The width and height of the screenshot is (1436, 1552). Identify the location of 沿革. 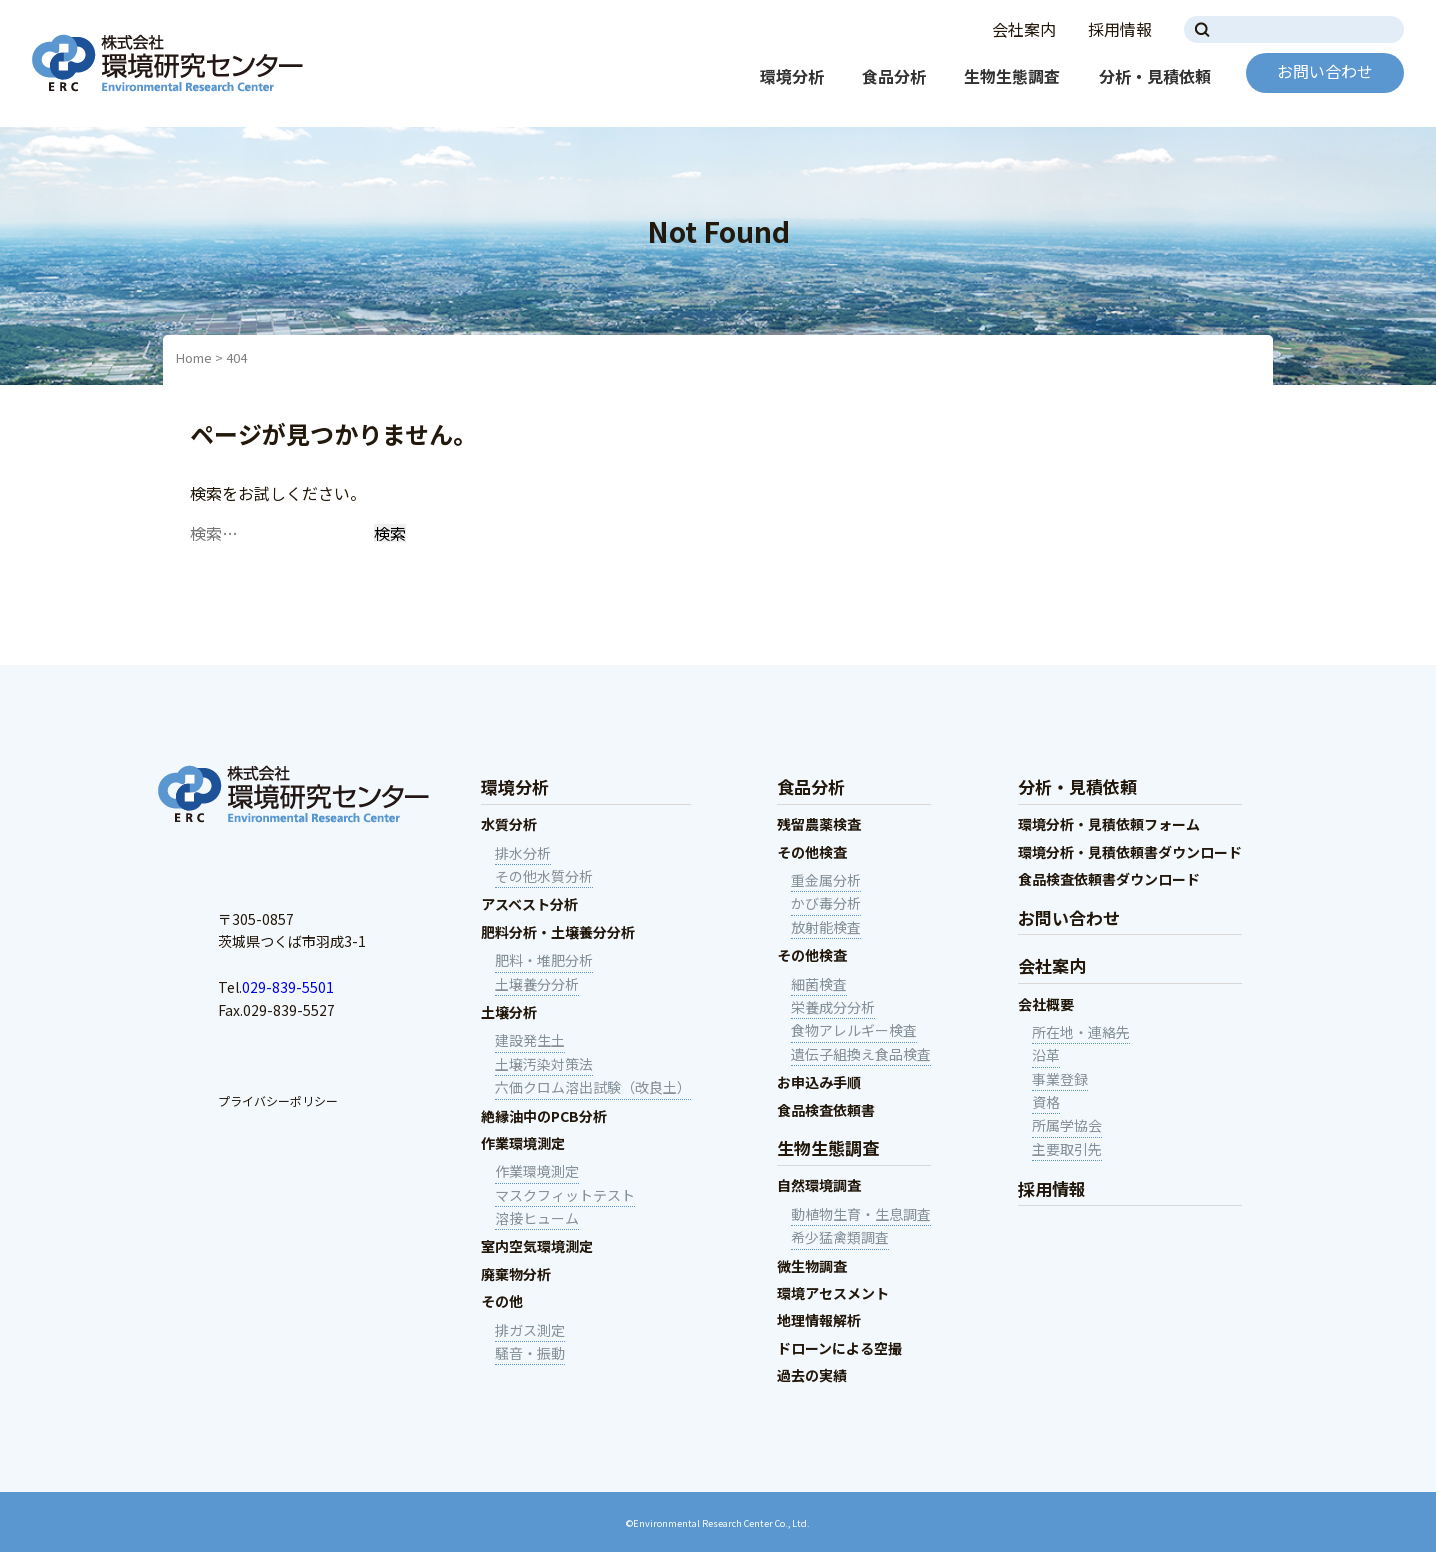
(1046, 1055).